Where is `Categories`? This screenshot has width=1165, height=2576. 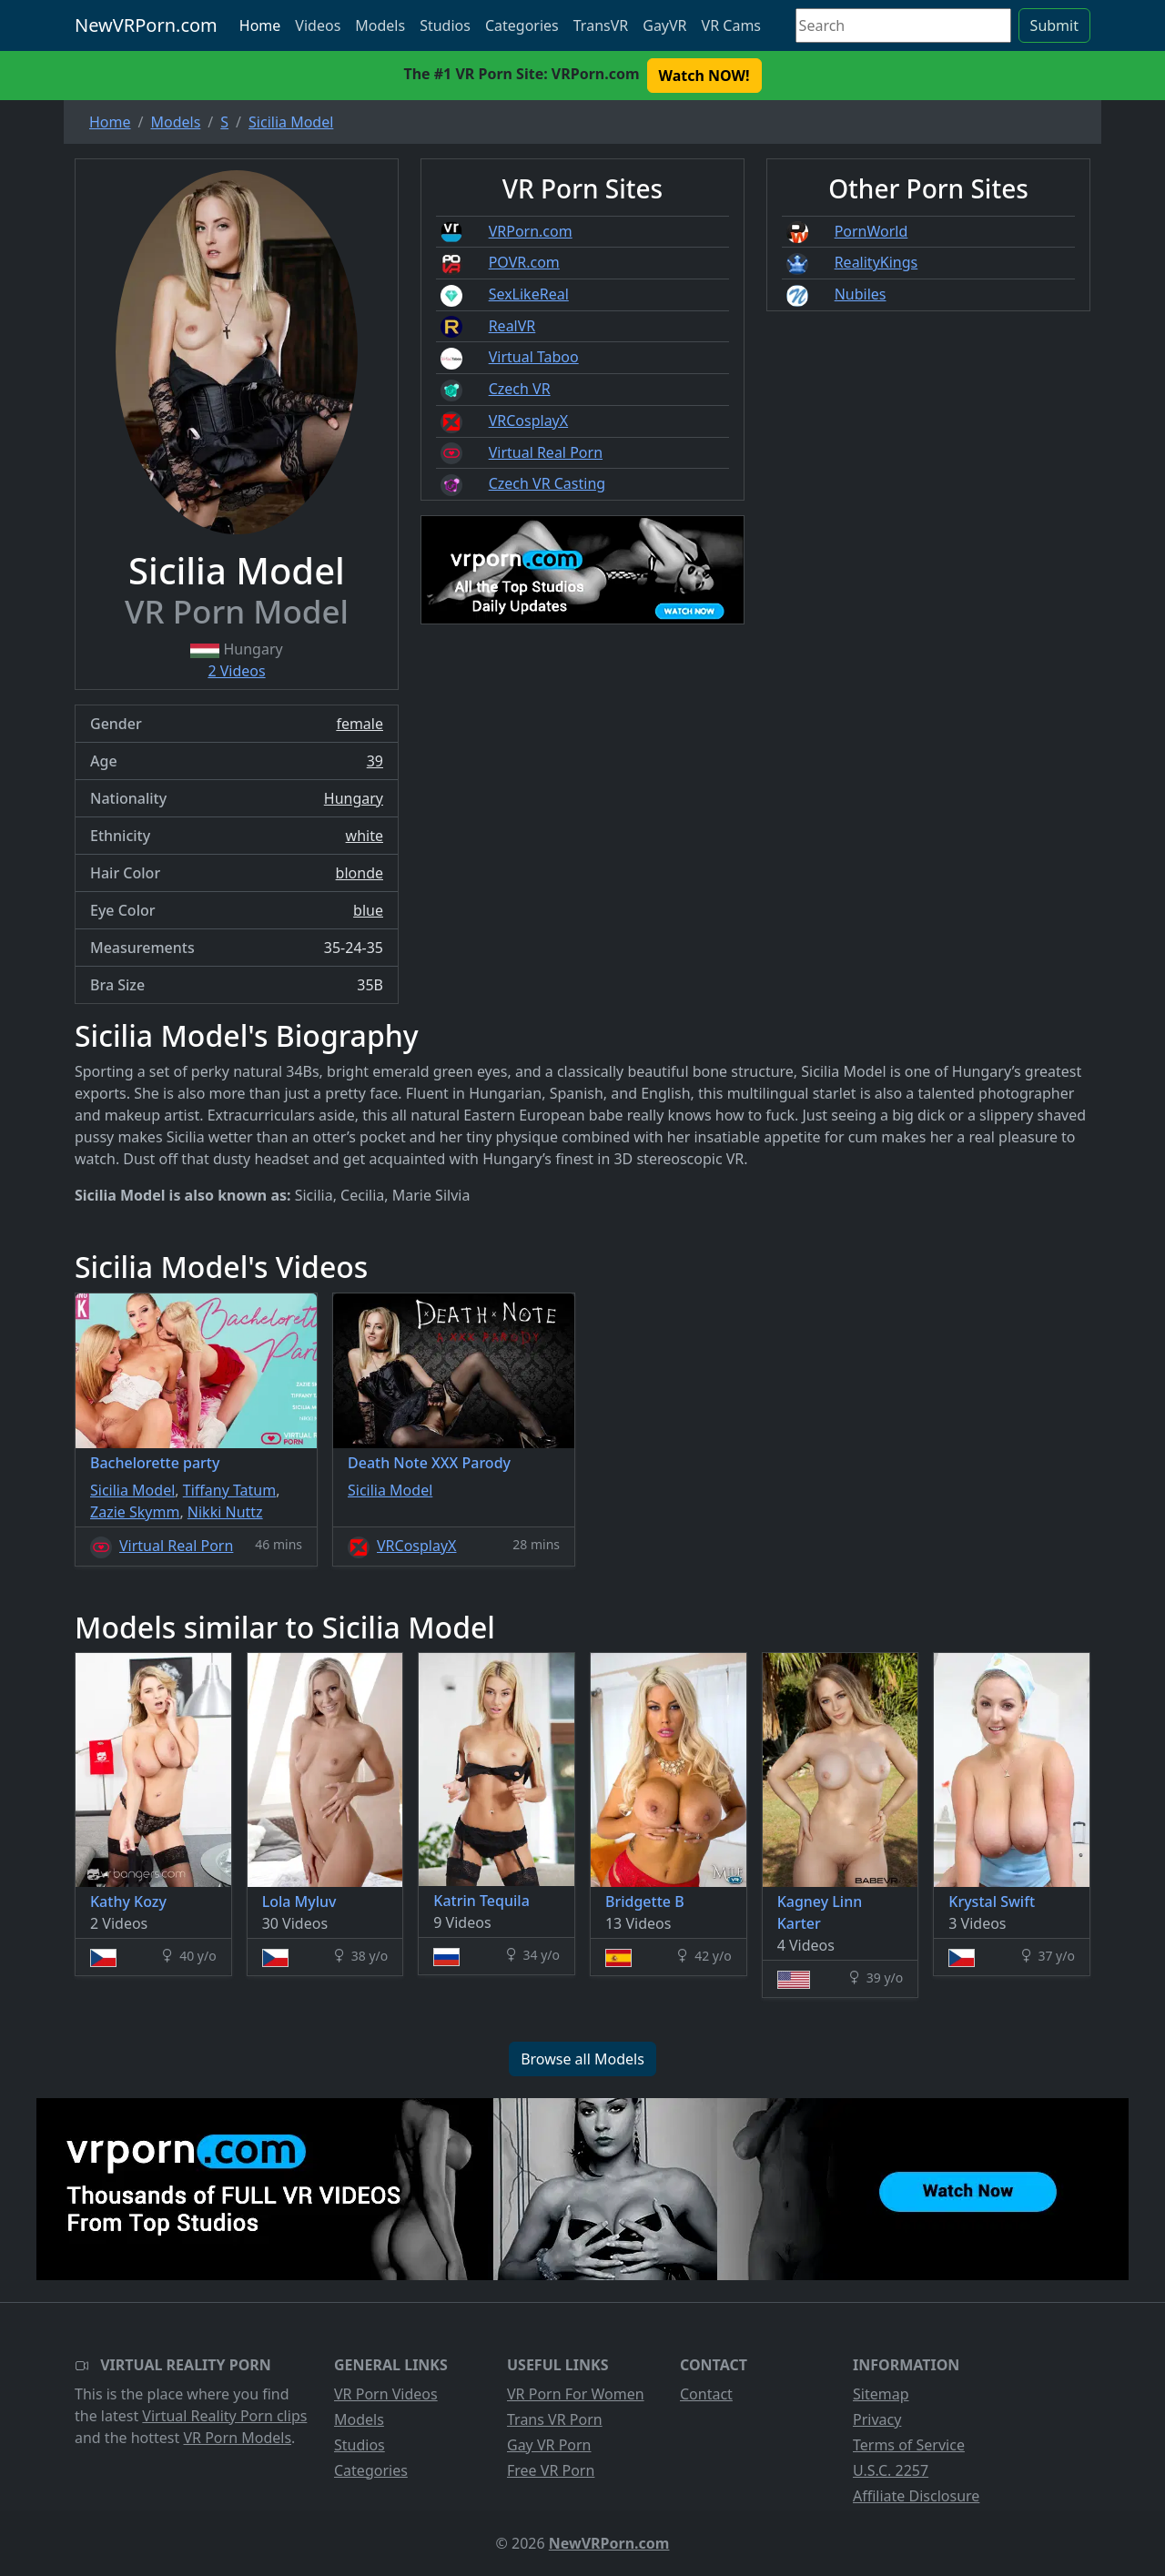
Categories is located at coordinates (522, 25).